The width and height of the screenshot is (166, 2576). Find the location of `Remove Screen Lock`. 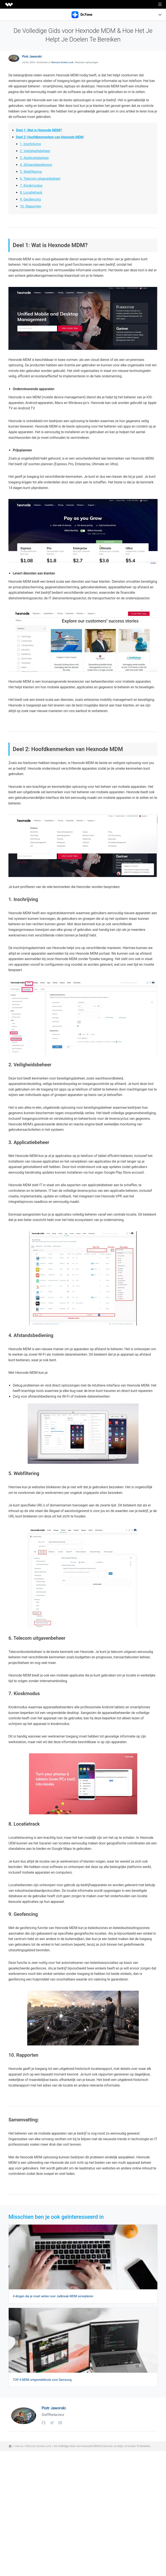

Remove Screen Lock is located at coordinates (62, 62).